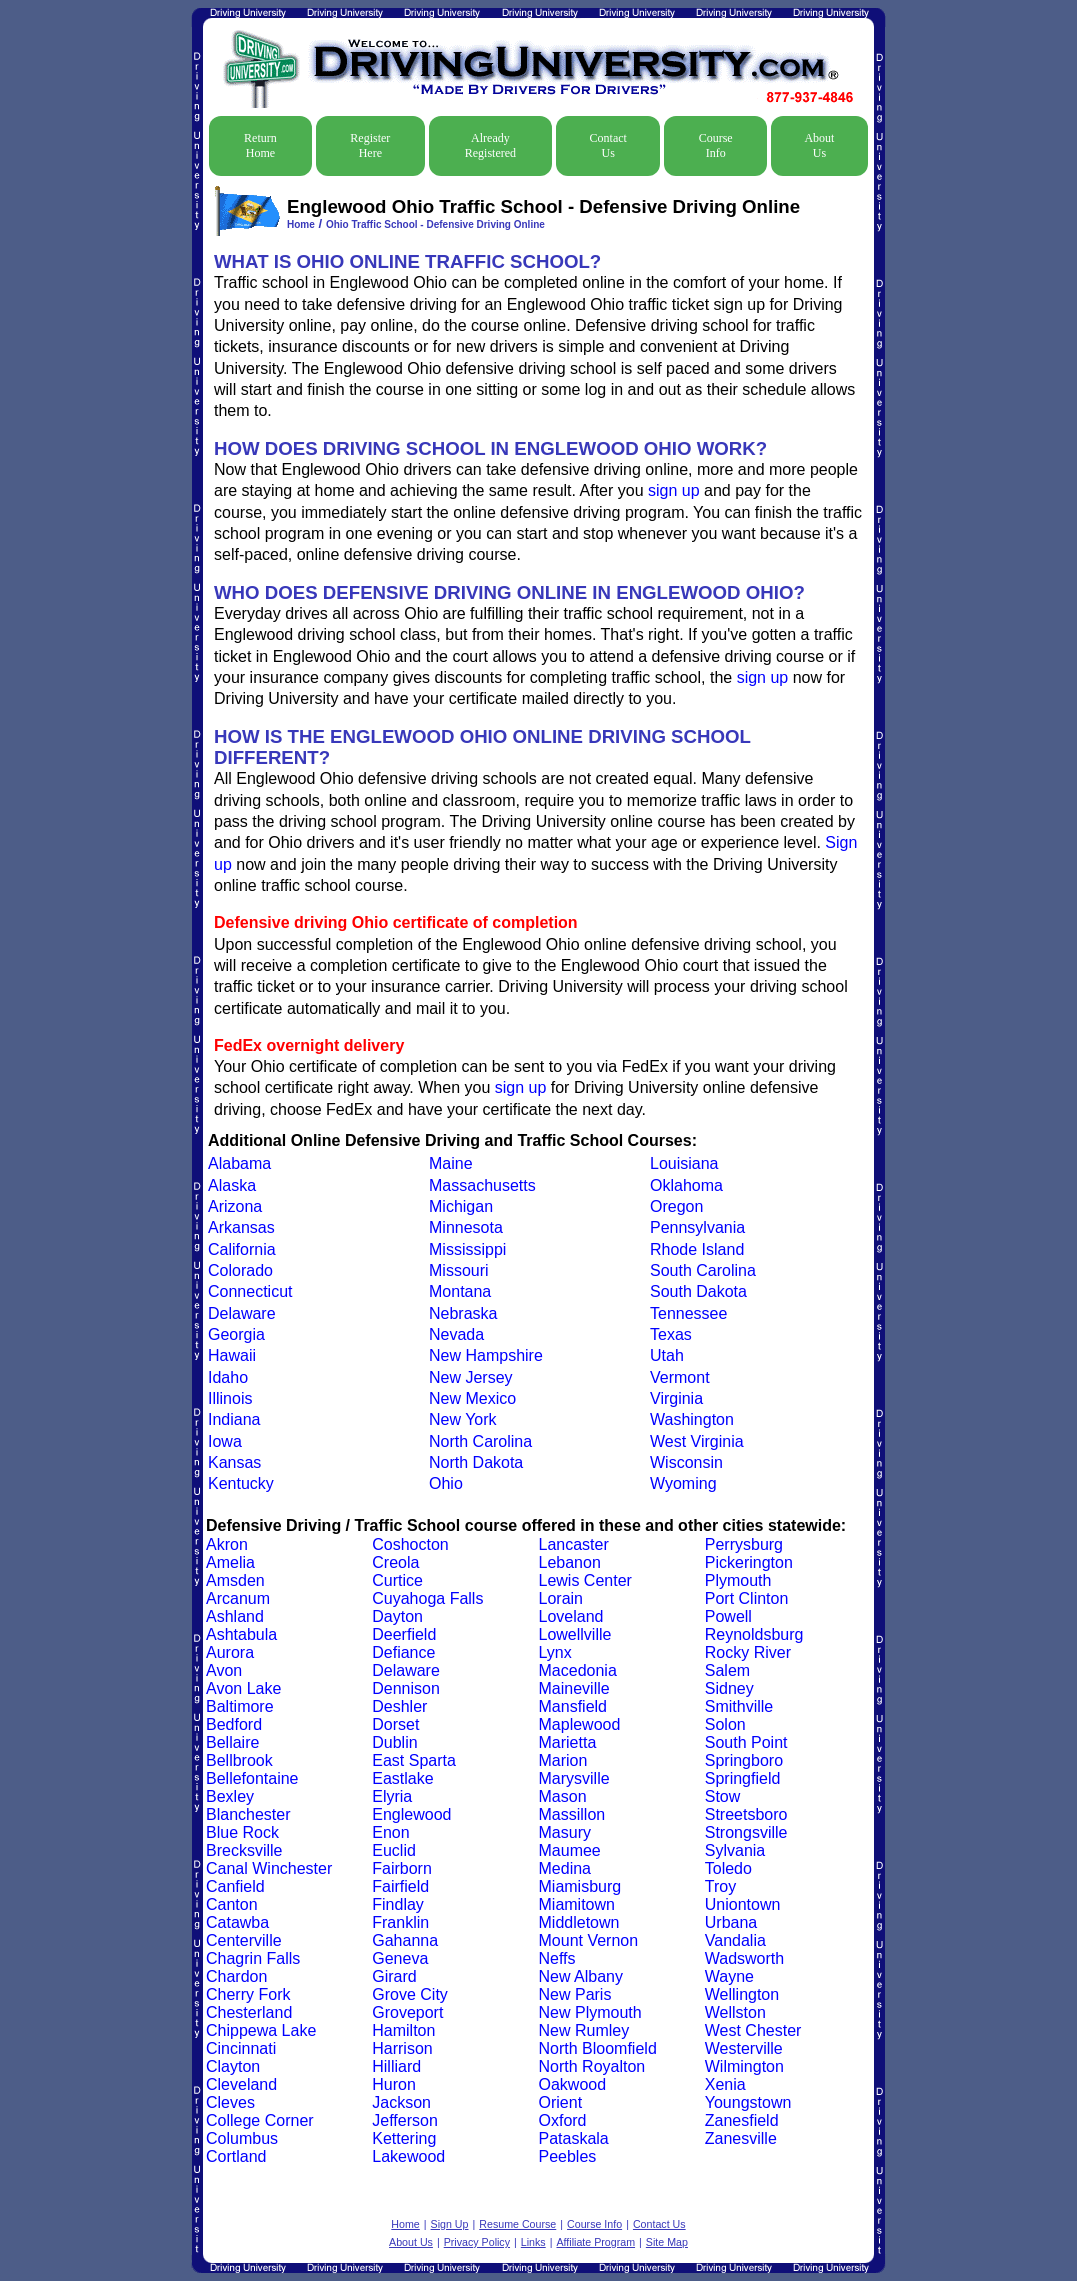  What do you see at coordinates (232, 1904) in the screenshot?
I see `Canton` at bounding box center [232, 1904].